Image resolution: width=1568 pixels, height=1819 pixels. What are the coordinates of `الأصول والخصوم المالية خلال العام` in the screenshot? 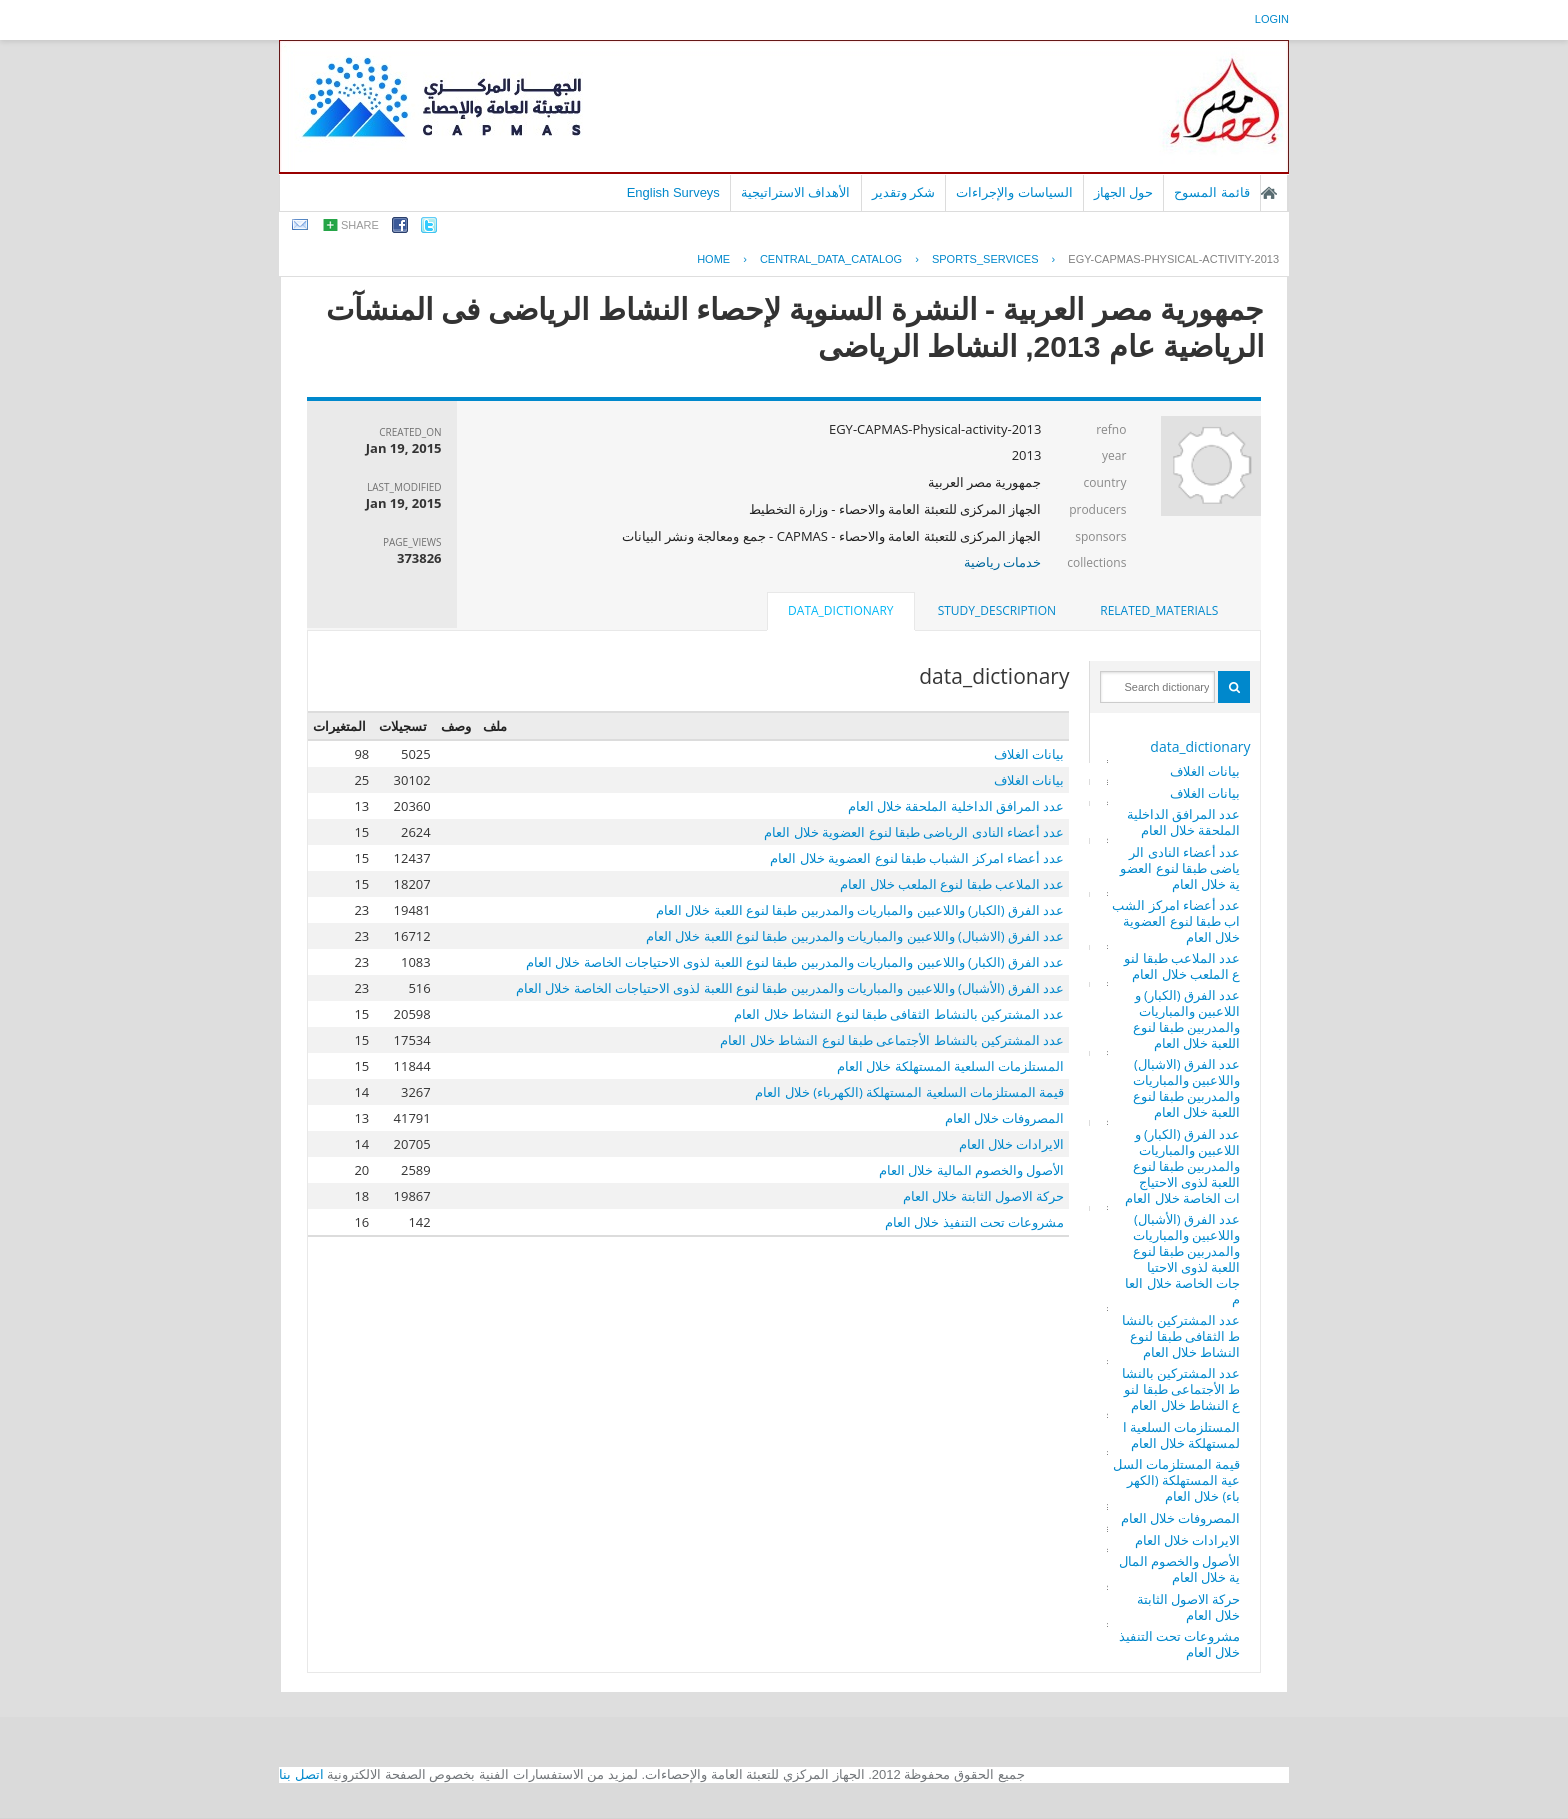 It's located at (1180, 1569).